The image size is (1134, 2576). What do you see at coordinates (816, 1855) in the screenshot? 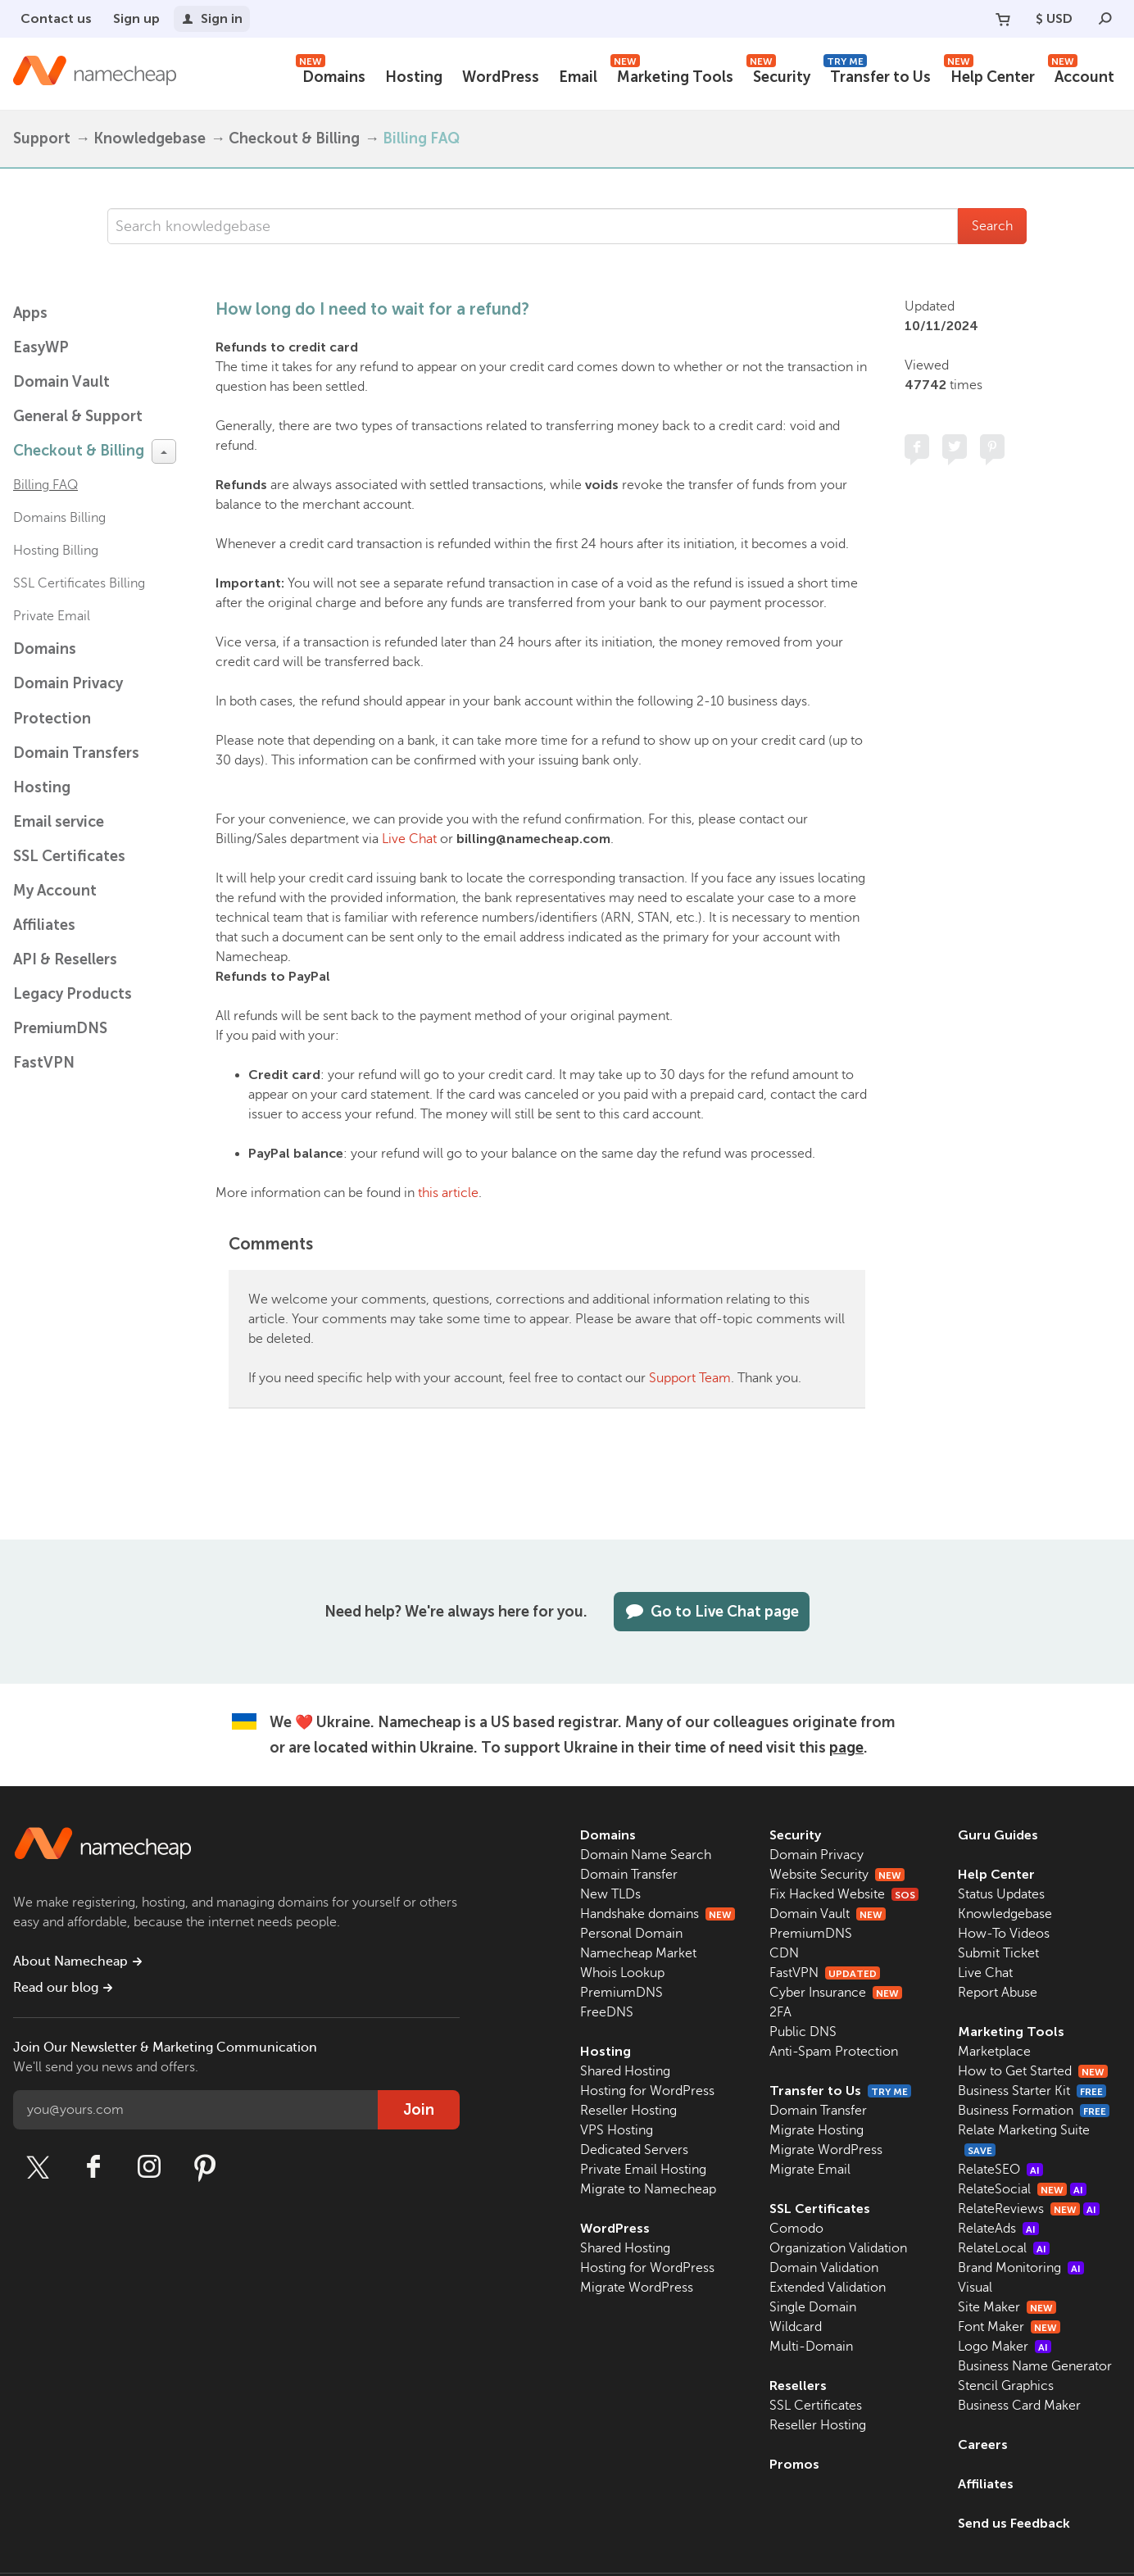
I see `Domain Privacy` at bounding box center [816, 1855].